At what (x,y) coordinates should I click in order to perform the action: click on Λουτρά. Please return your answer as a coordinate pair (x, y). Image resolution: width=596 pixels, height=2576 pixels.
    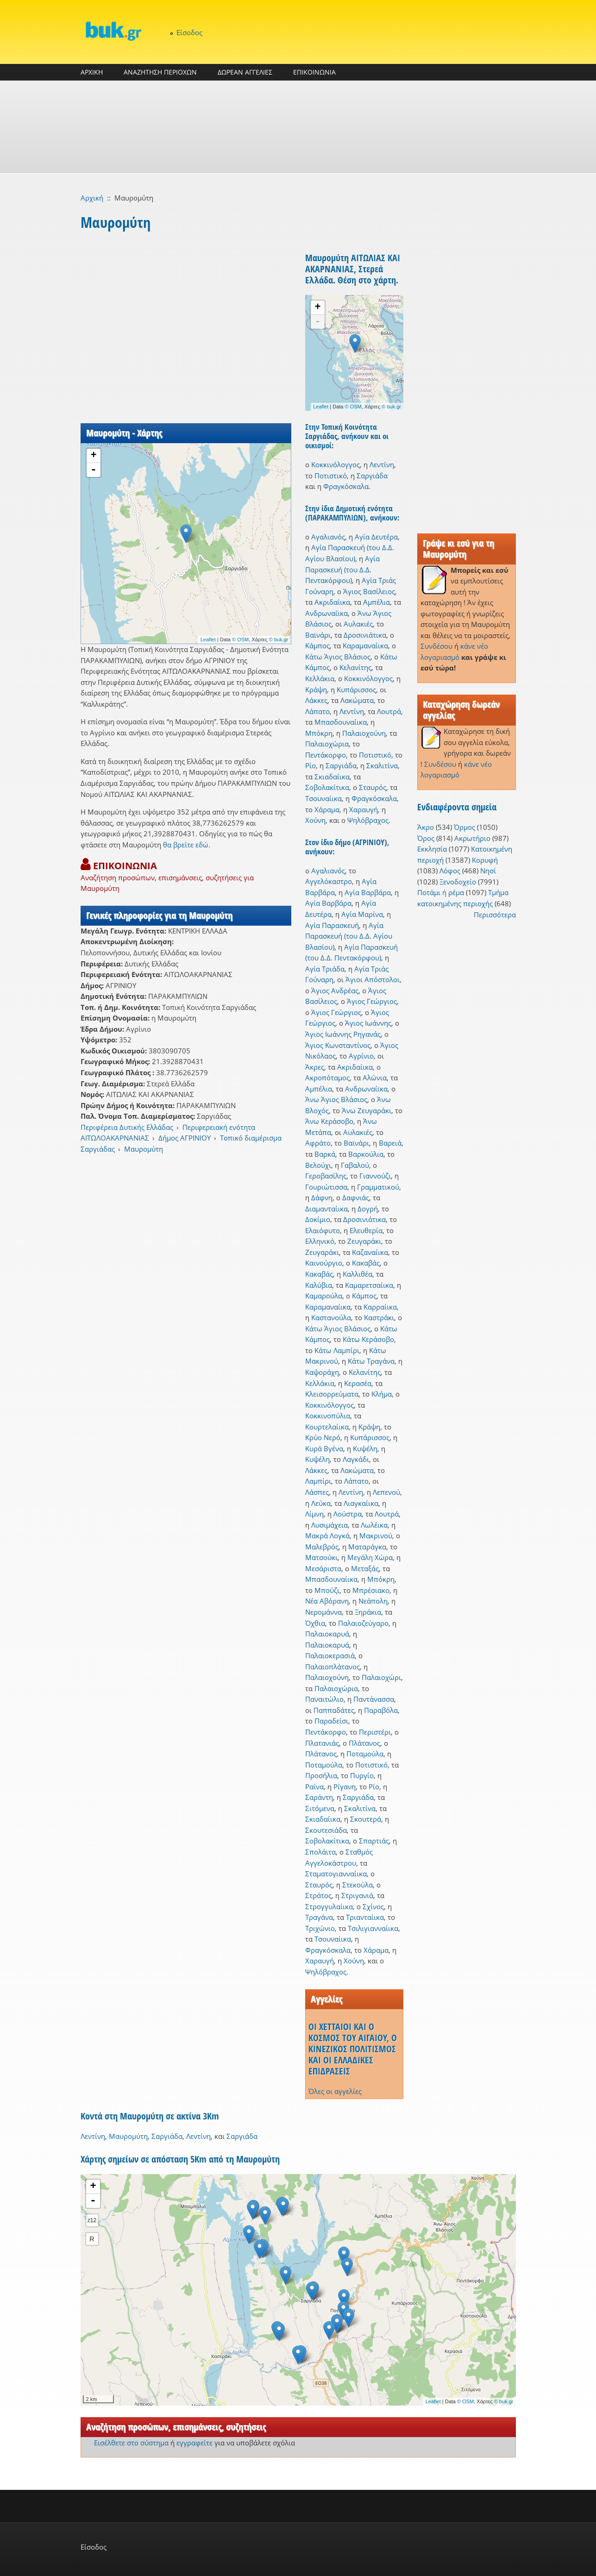
    Looking at the image, I should click on (389, 711).